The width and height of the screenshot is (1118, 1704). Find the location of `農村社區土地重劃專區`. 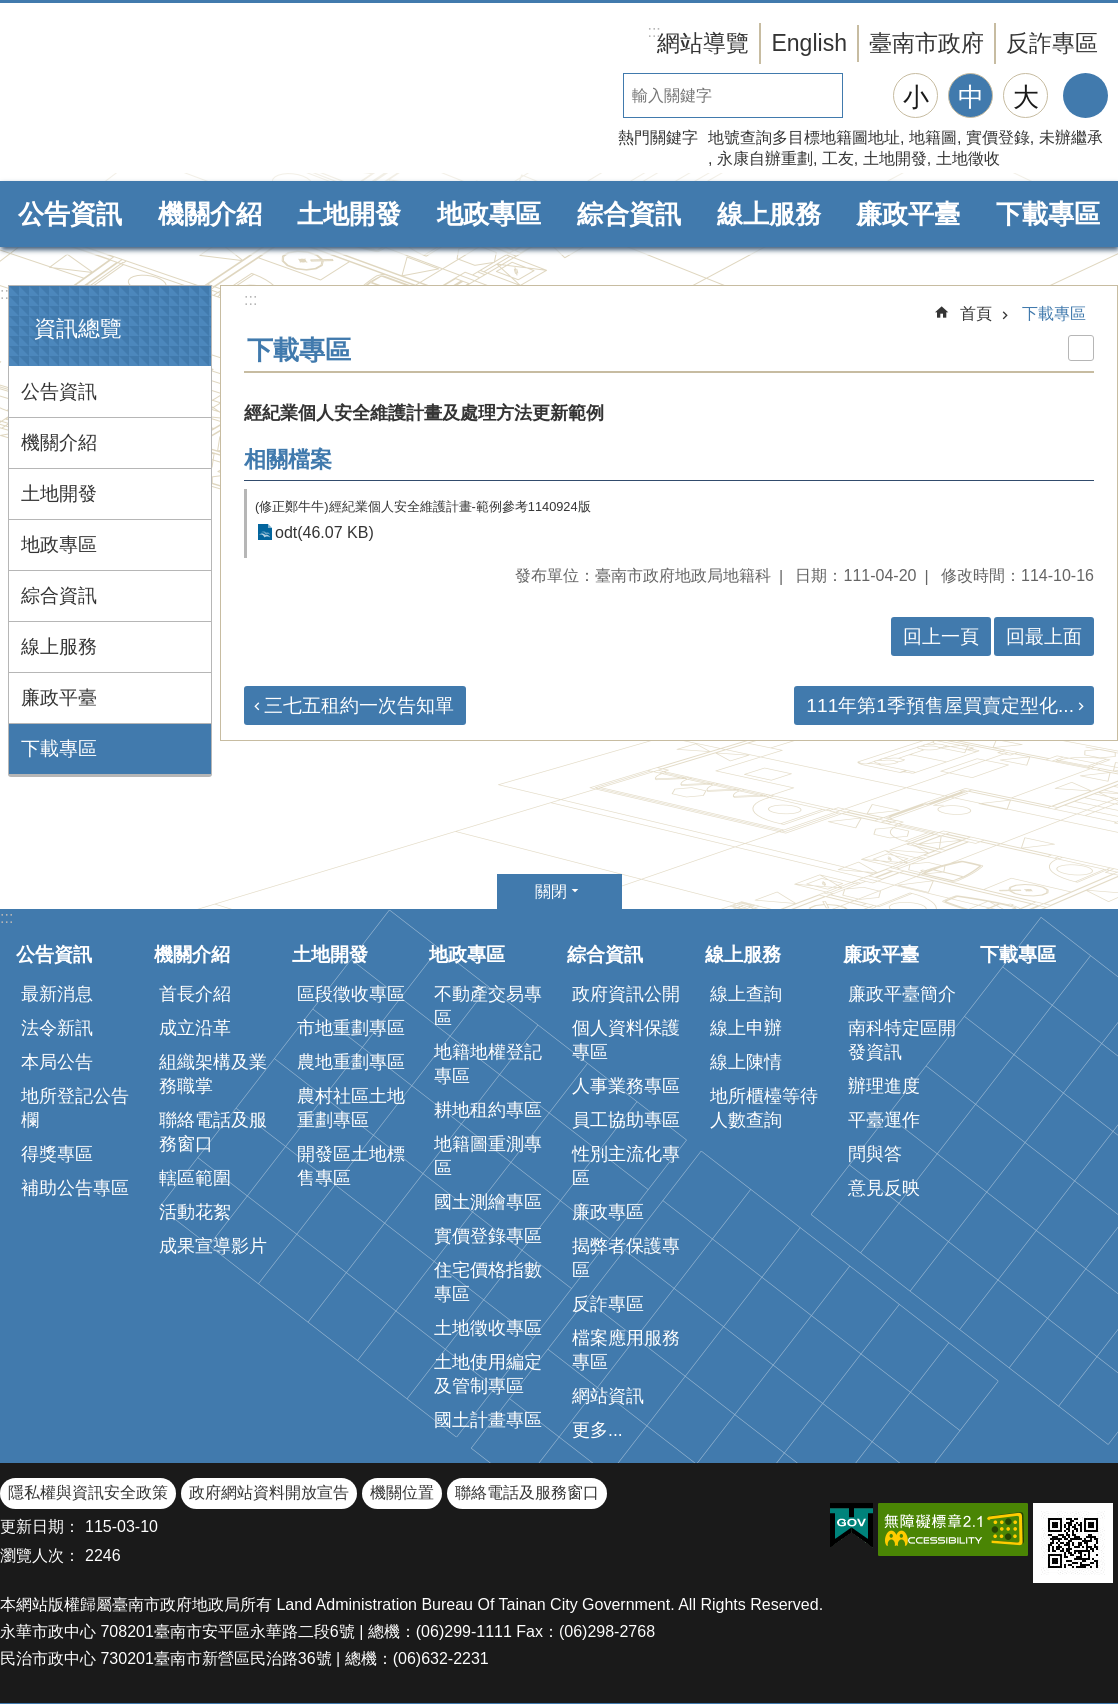

農村社區土地重劃專區 is located at coordinates (351, 1108).